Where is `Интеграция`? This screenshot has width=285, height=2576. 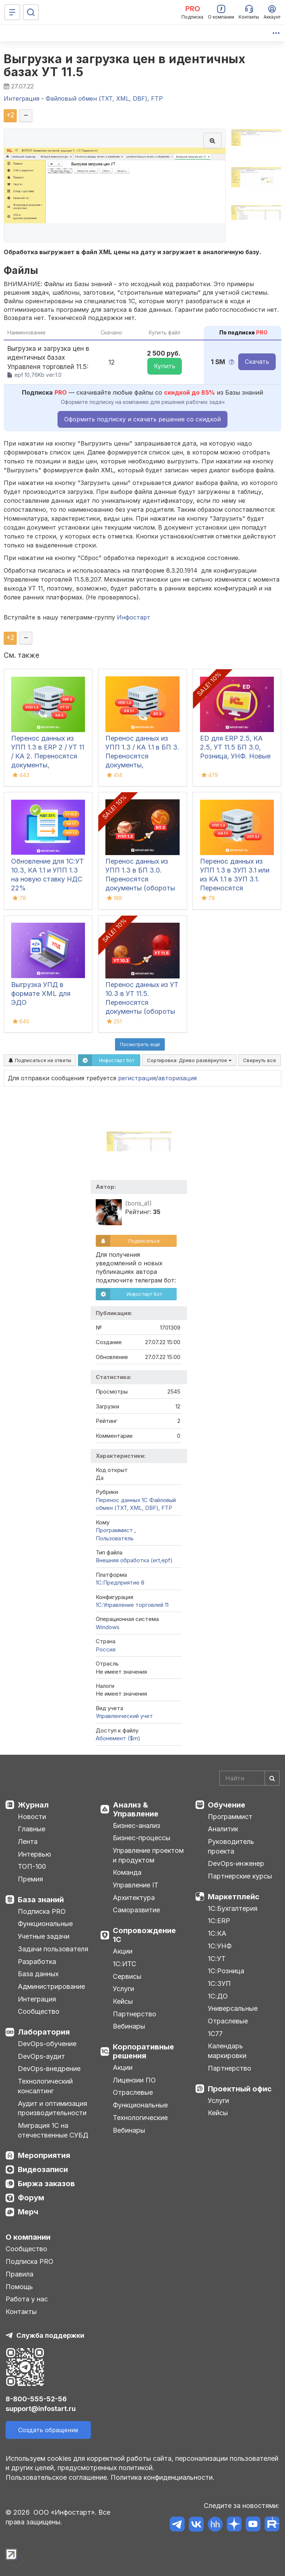 Интеграция is located at coordinates (37, 1999).